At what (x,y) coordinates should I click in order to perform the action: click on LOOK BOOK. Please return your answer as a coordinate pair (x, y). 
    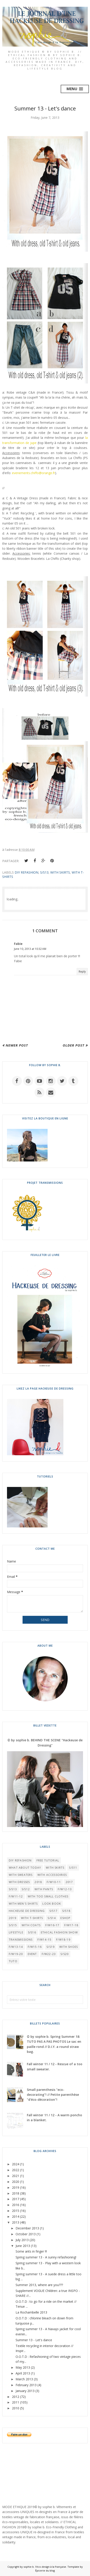
    Looking at the image, I should click on (51, 1904).